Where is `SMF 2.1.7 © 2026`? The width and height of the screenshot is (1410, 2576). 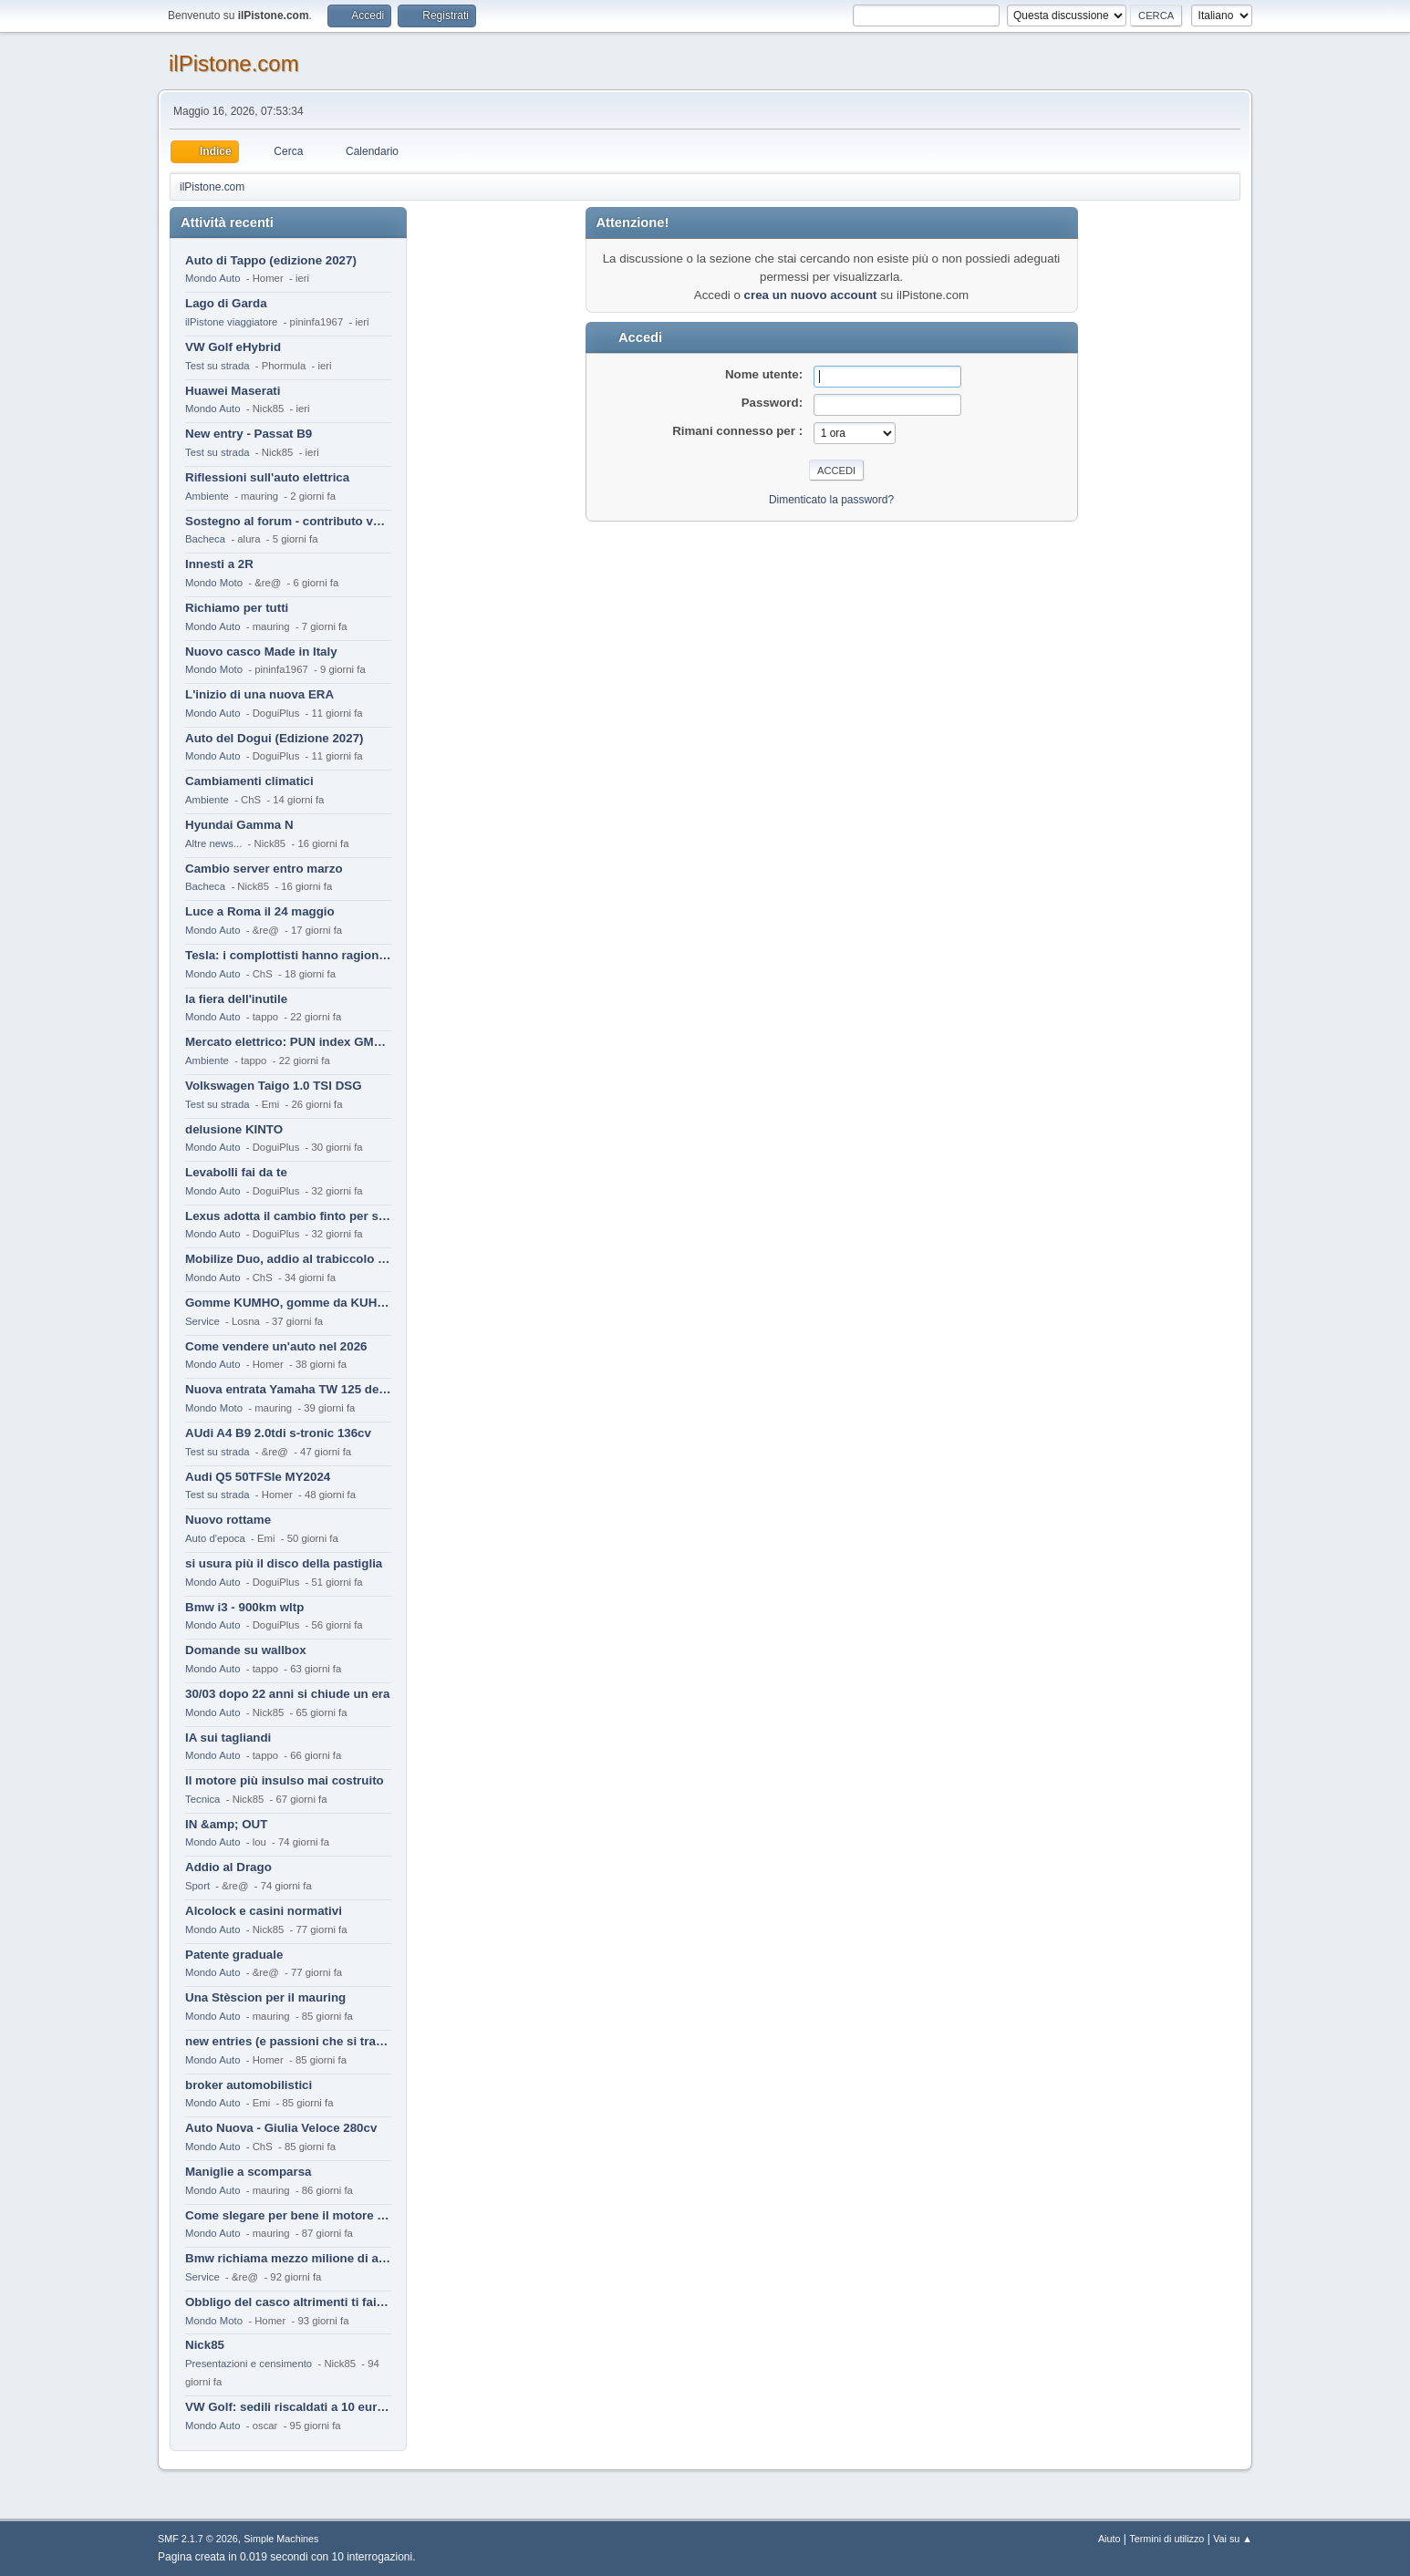 SMF 2.1.7 © 2026 is located at coordinates (198, 2538).